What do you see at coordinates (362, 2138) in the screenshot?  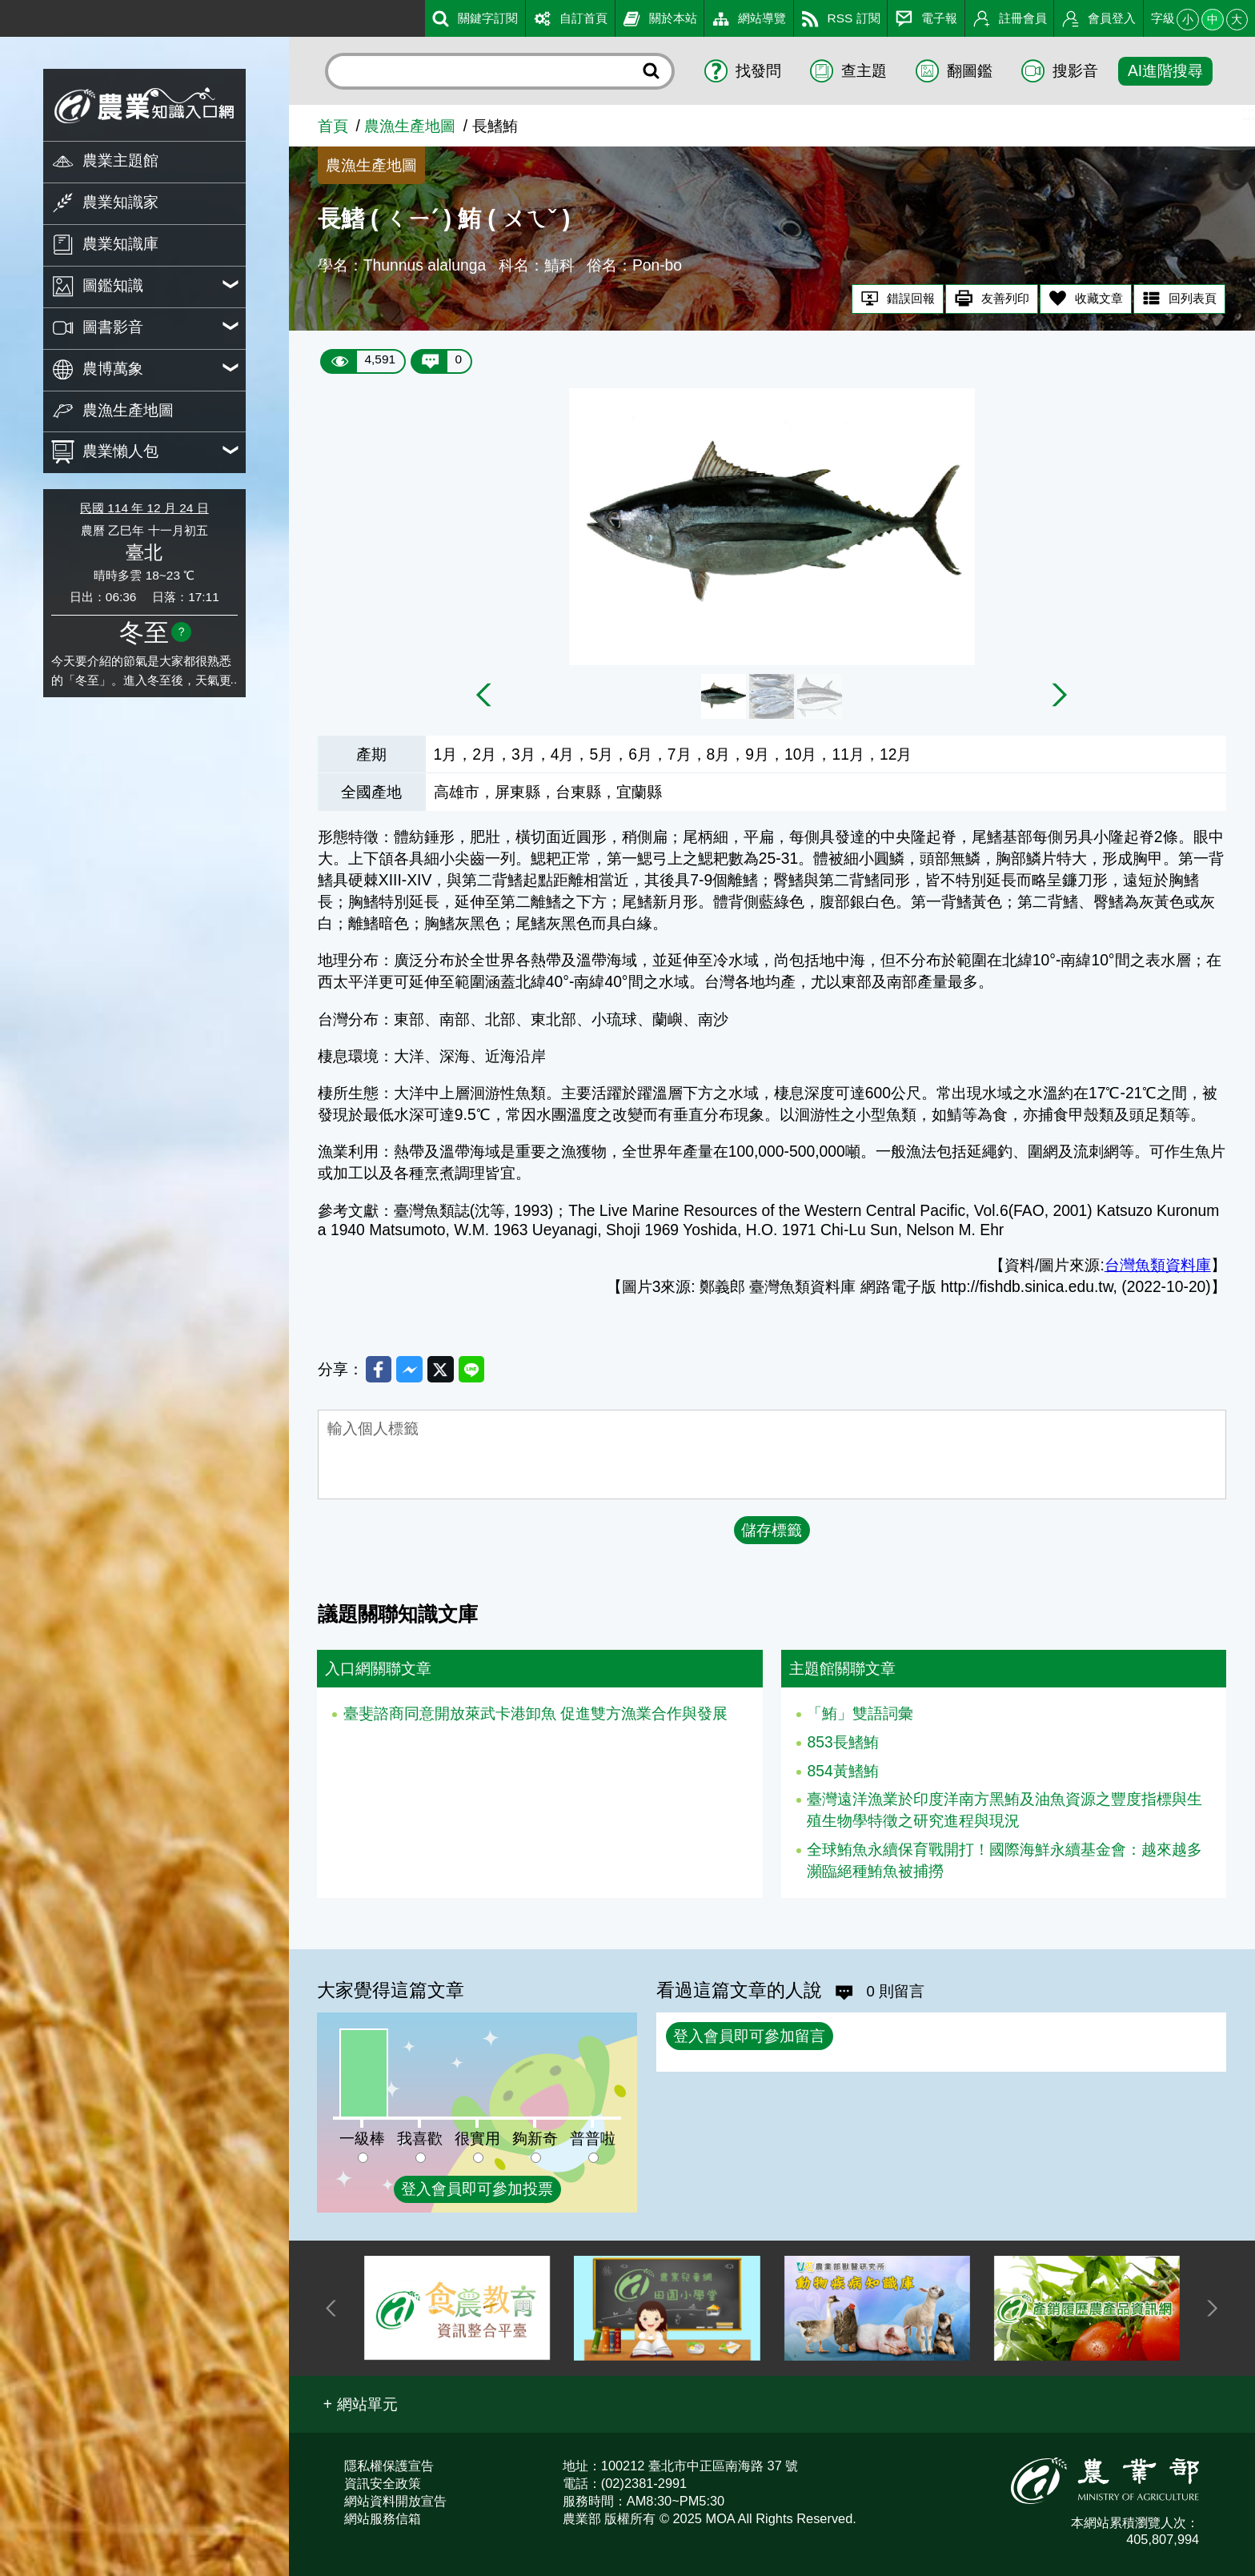 I see `一級棒` at bounding box center [362, 2138].